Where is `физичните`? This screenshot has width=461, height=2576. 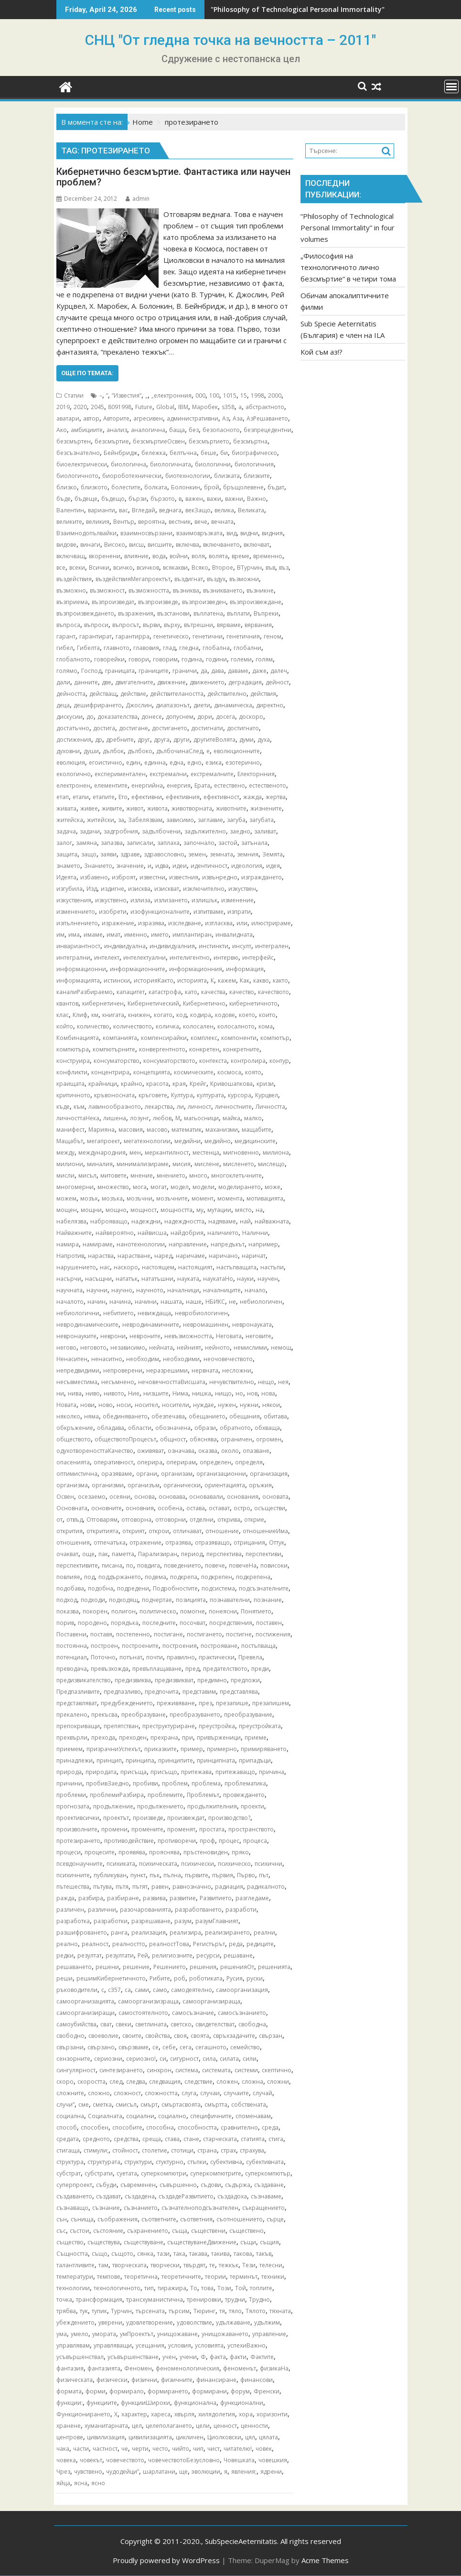
физичните is located at coordinates (177, 2380).